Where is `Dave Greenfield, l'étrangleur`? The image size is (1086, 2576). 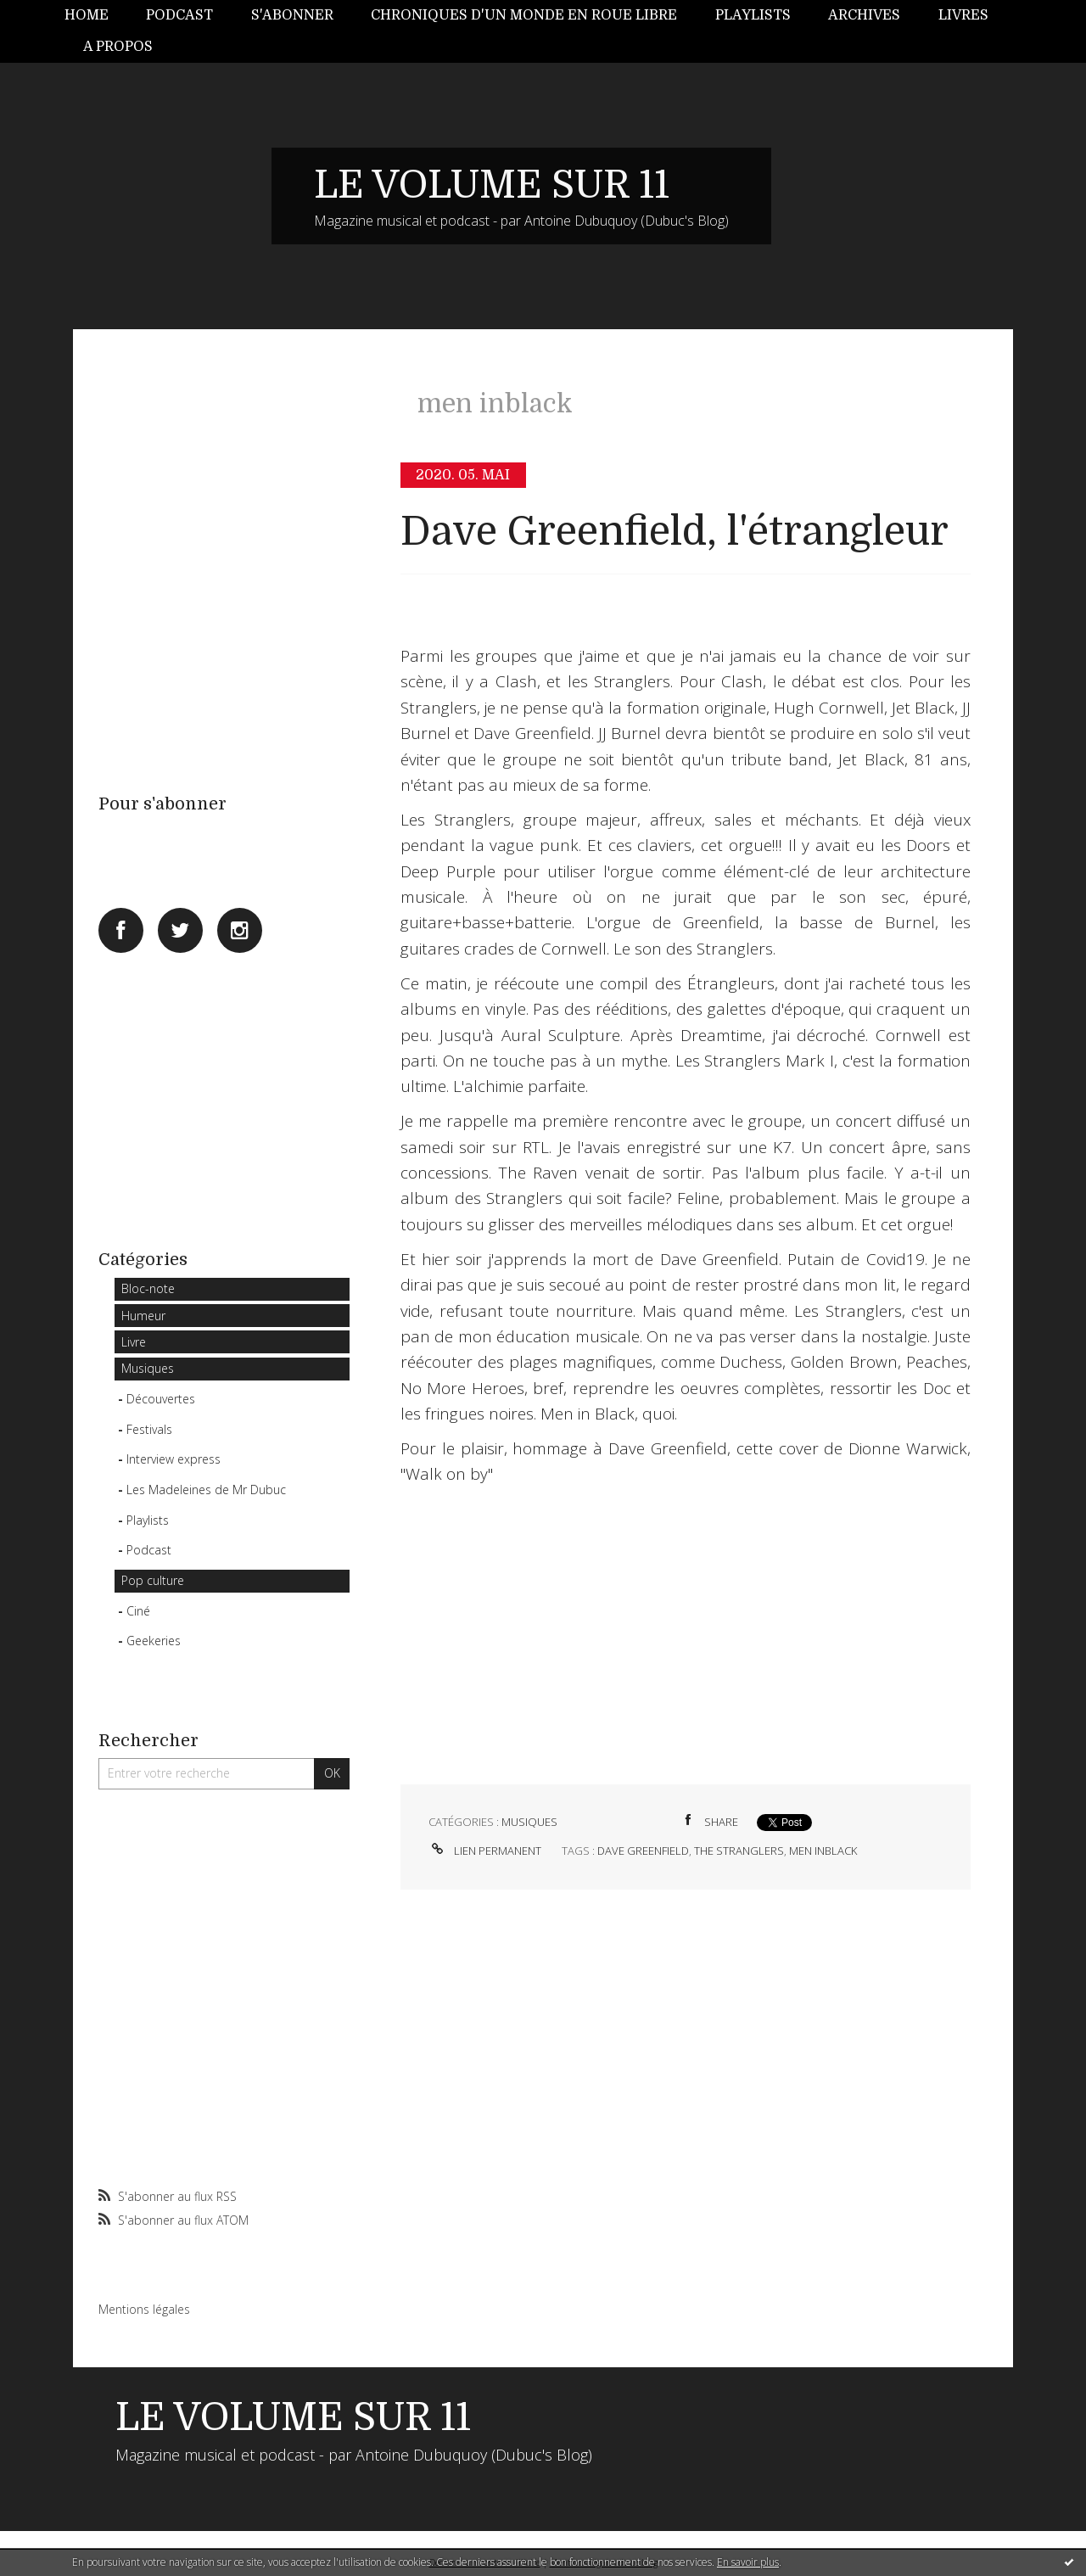
Dave Greenfield, l'étrangleur is located at coordinates (674, 531).